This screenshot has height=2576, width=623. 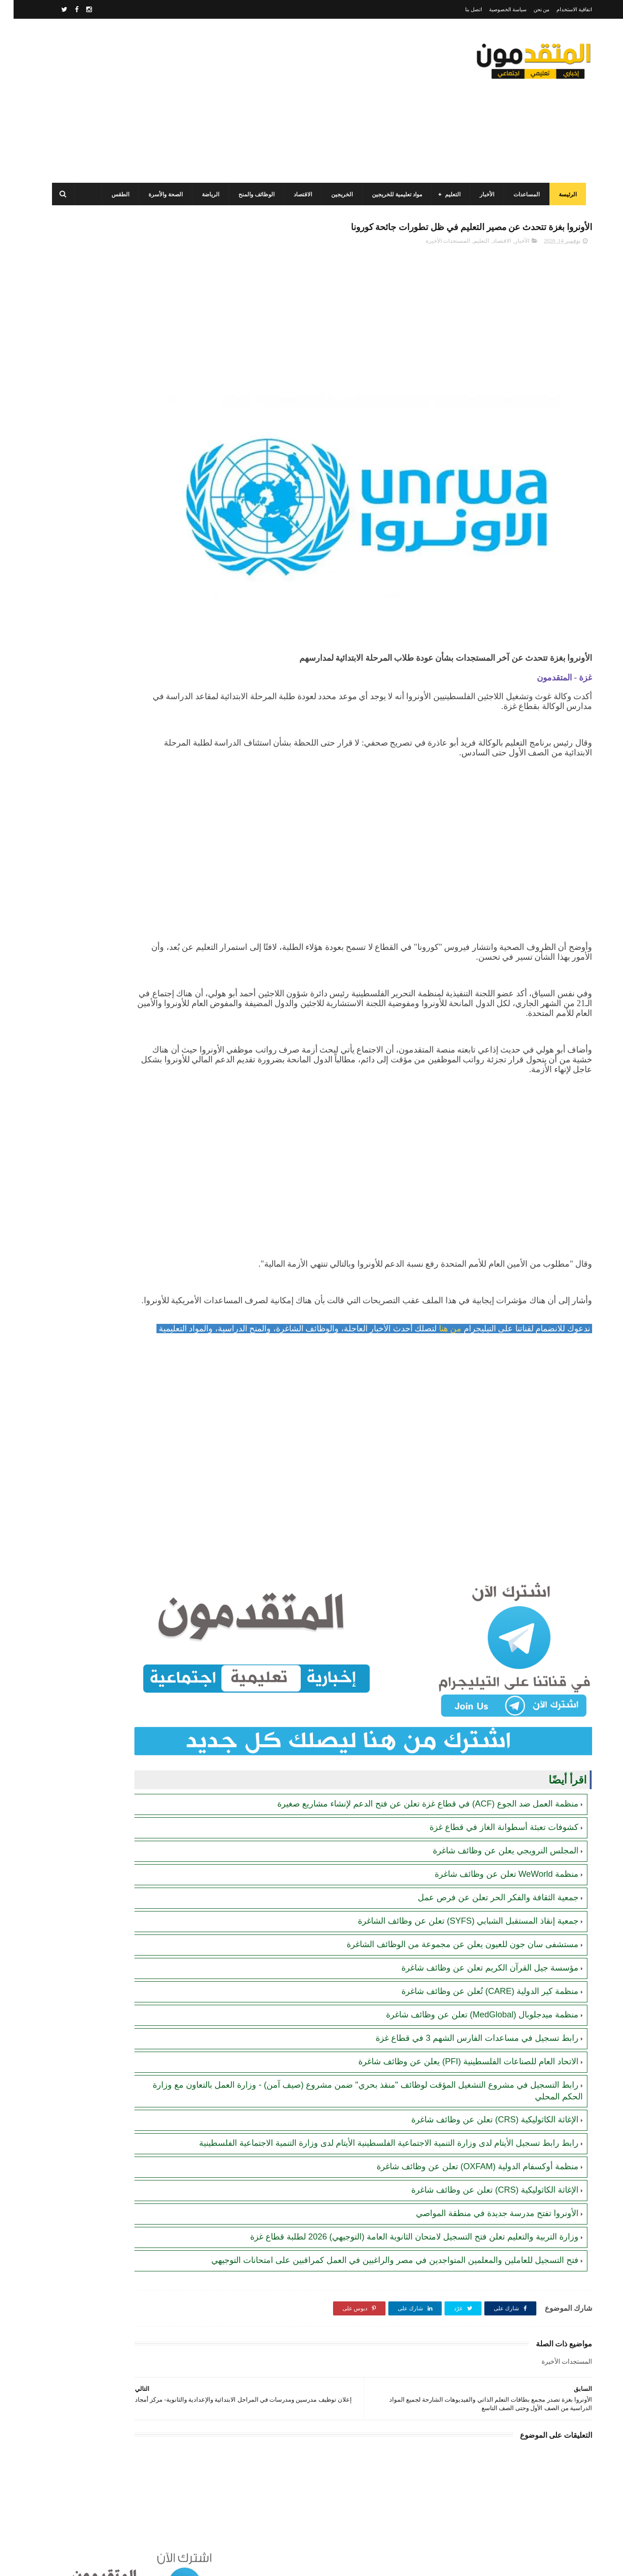 I want to click on الأخبار, so click(x=479, y=194).